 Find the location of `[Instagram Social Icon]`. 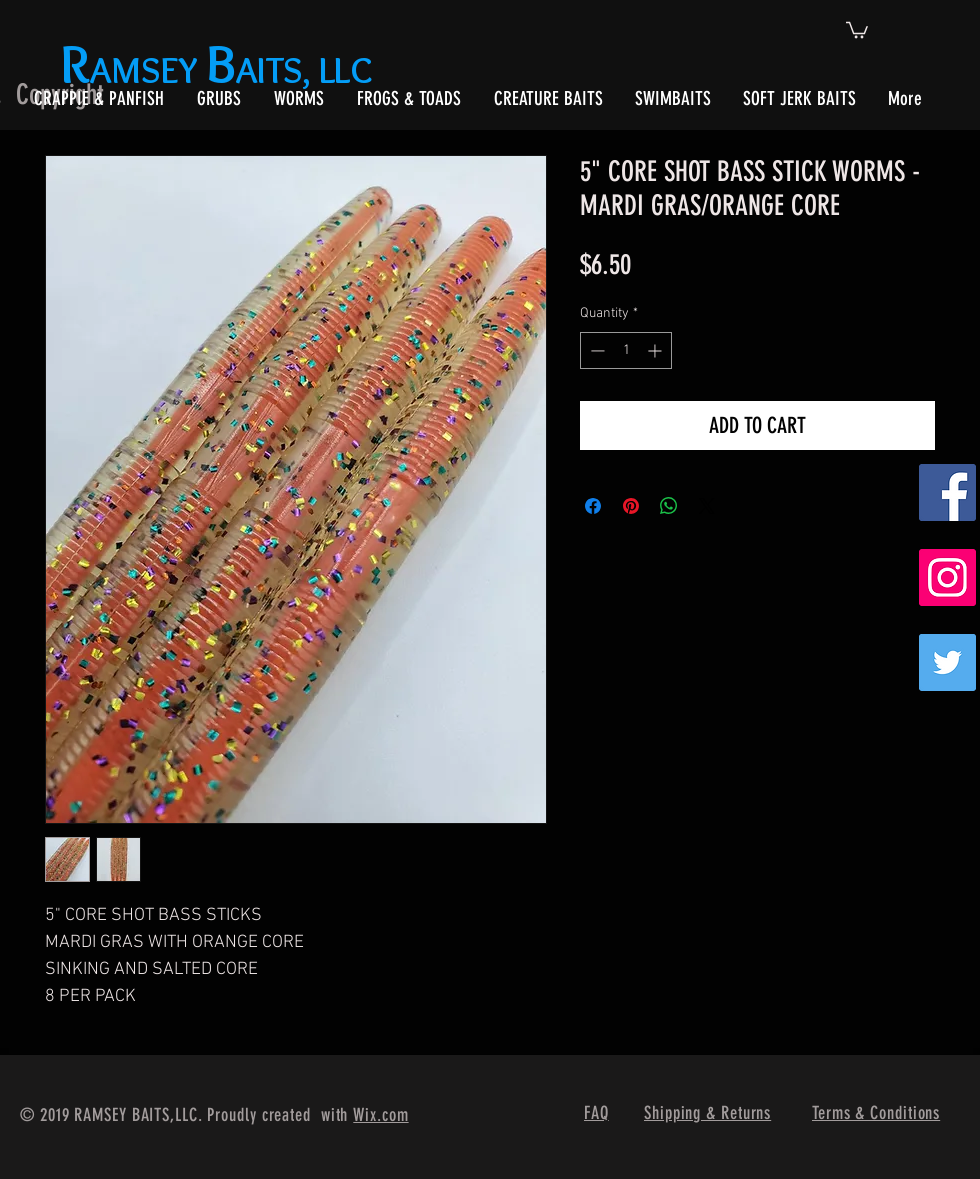

[Instagram Social Icon] is located at coordinates (947, 577).